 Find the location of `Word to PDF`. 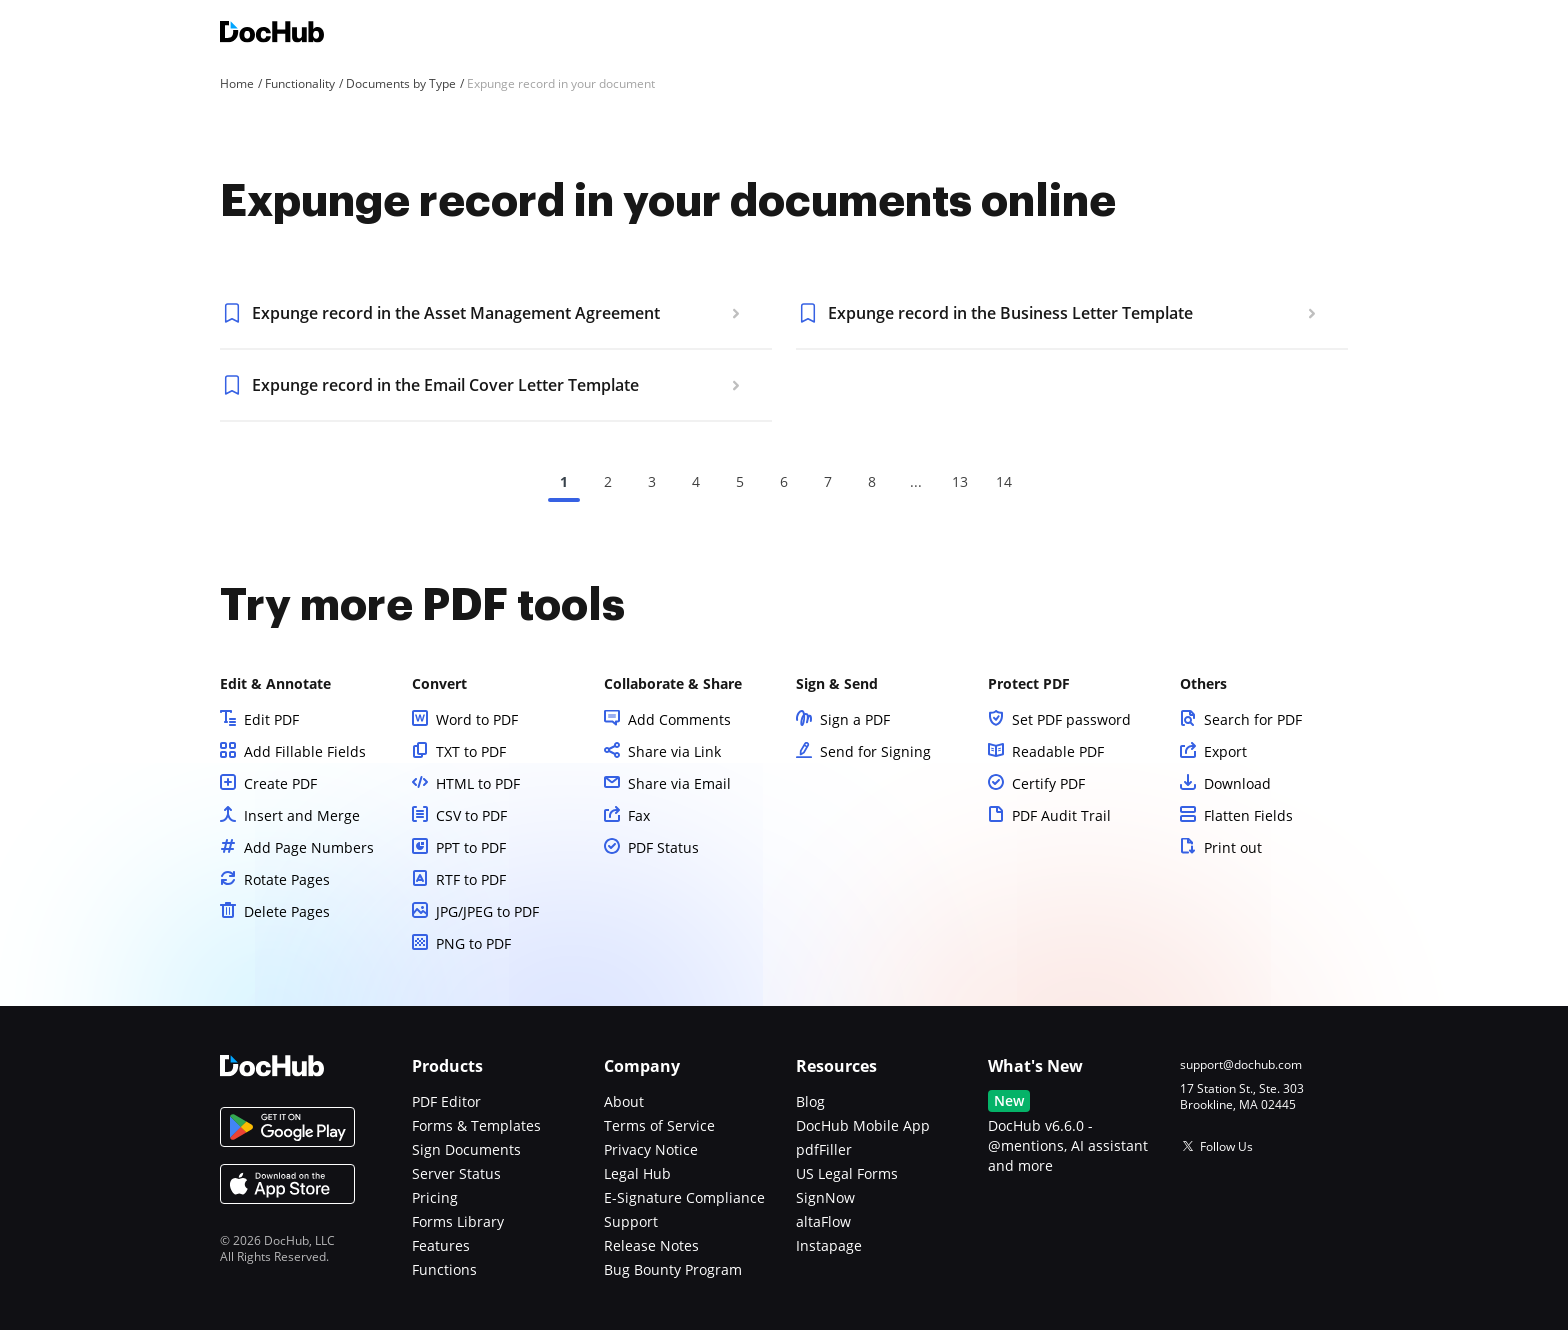

Word to PDF is located at coordinates (477, 719).